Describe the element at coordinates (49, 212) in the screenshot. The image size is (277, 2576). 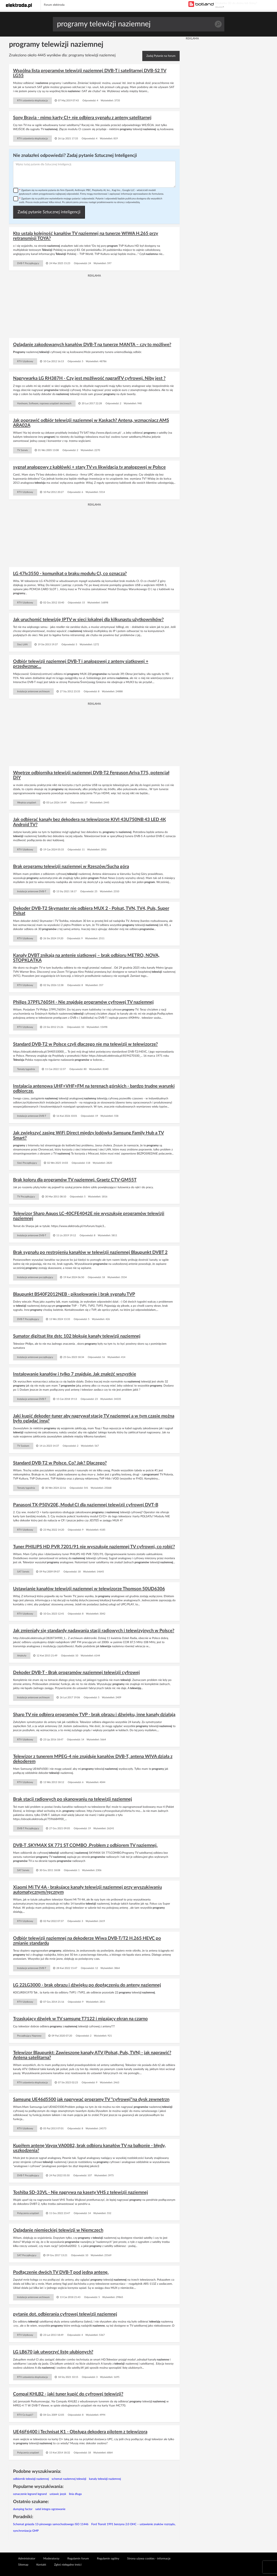
I see `Zadaj pytanie Sztucznej inteligencji` at that location.